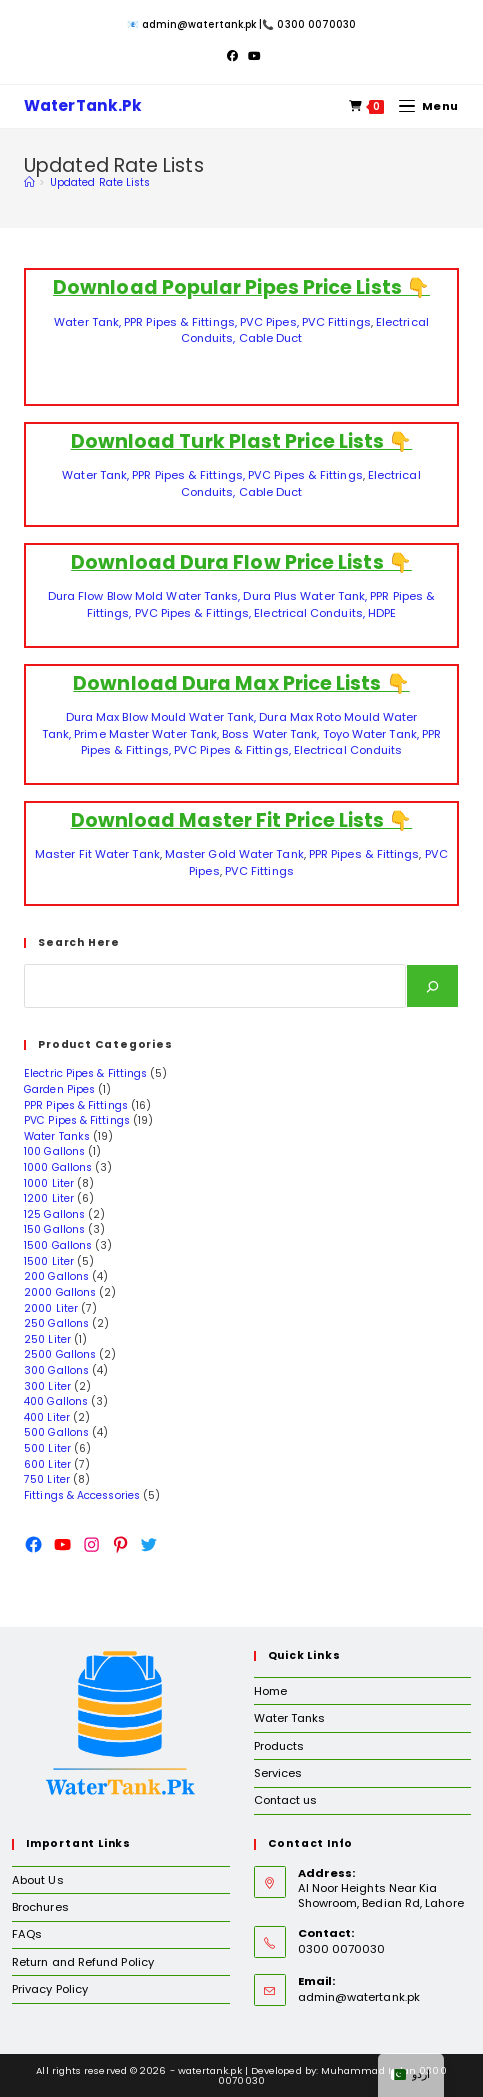  Describe the element at coordinates (100, 182) in the screenshot. I see `Updated Rate Lists` at that location.